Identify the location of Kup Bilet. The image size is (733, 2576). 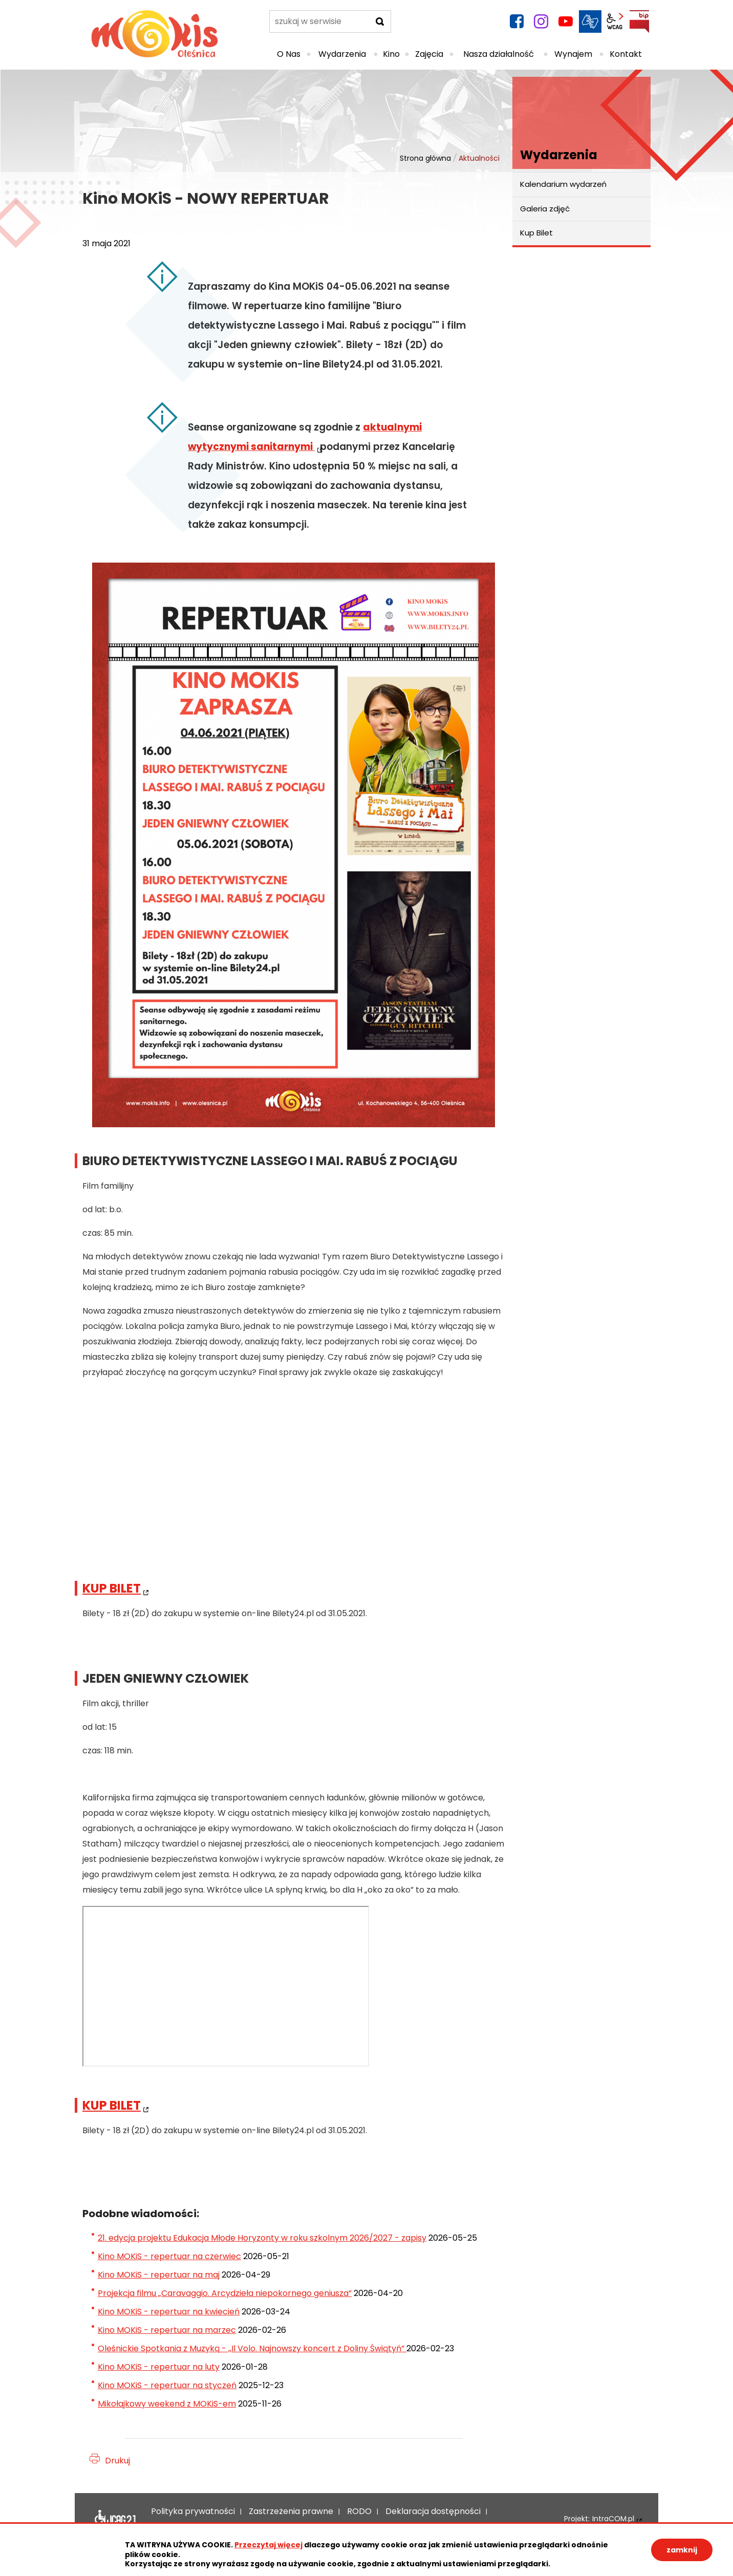
(536, 232).